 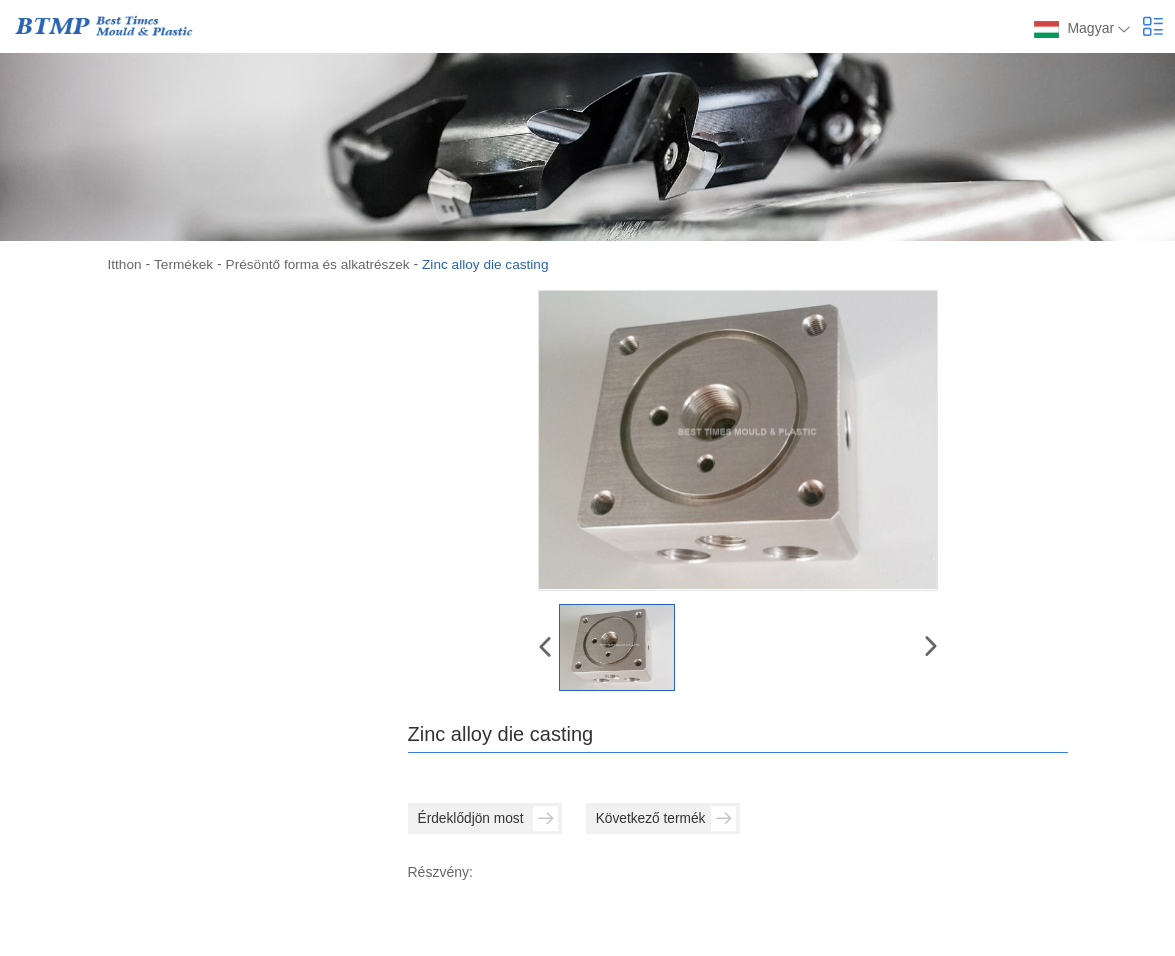 I want to click on Következő termék, so click(x=676, y=819).